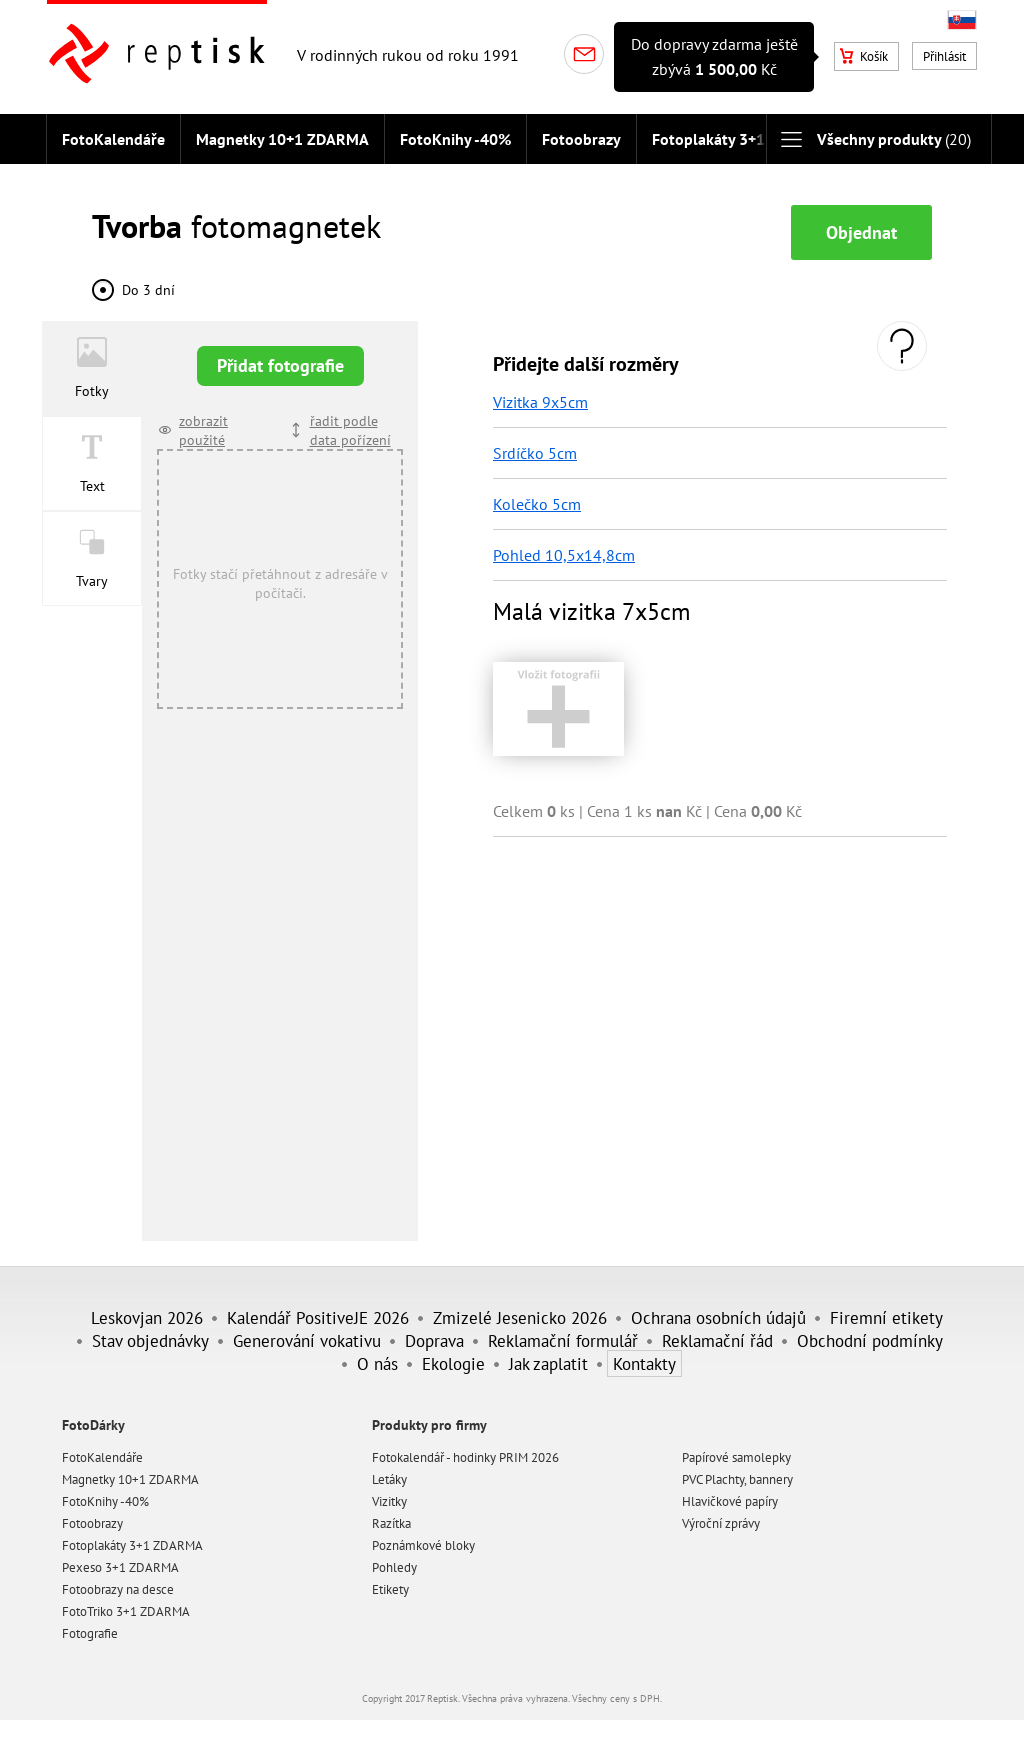 This screenshot has height=1750, width=1024. Describe the element at coordinates (318, 1317) in the screenshot. I see `Kalendář PositiveJE 2026` at that location.